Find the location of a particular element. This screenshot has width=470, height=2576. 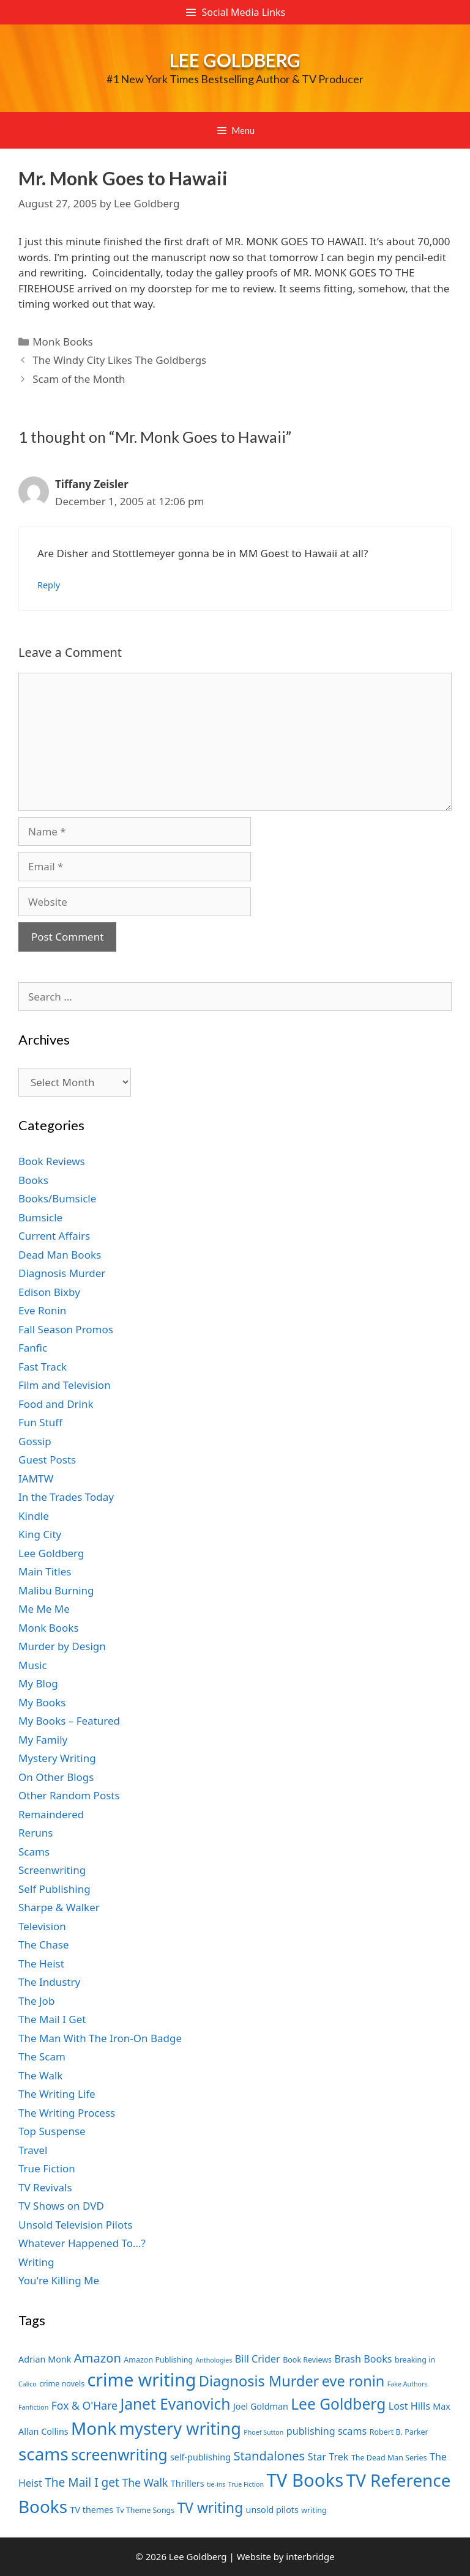

Book Reviews is located at coordinates (51, 1161).